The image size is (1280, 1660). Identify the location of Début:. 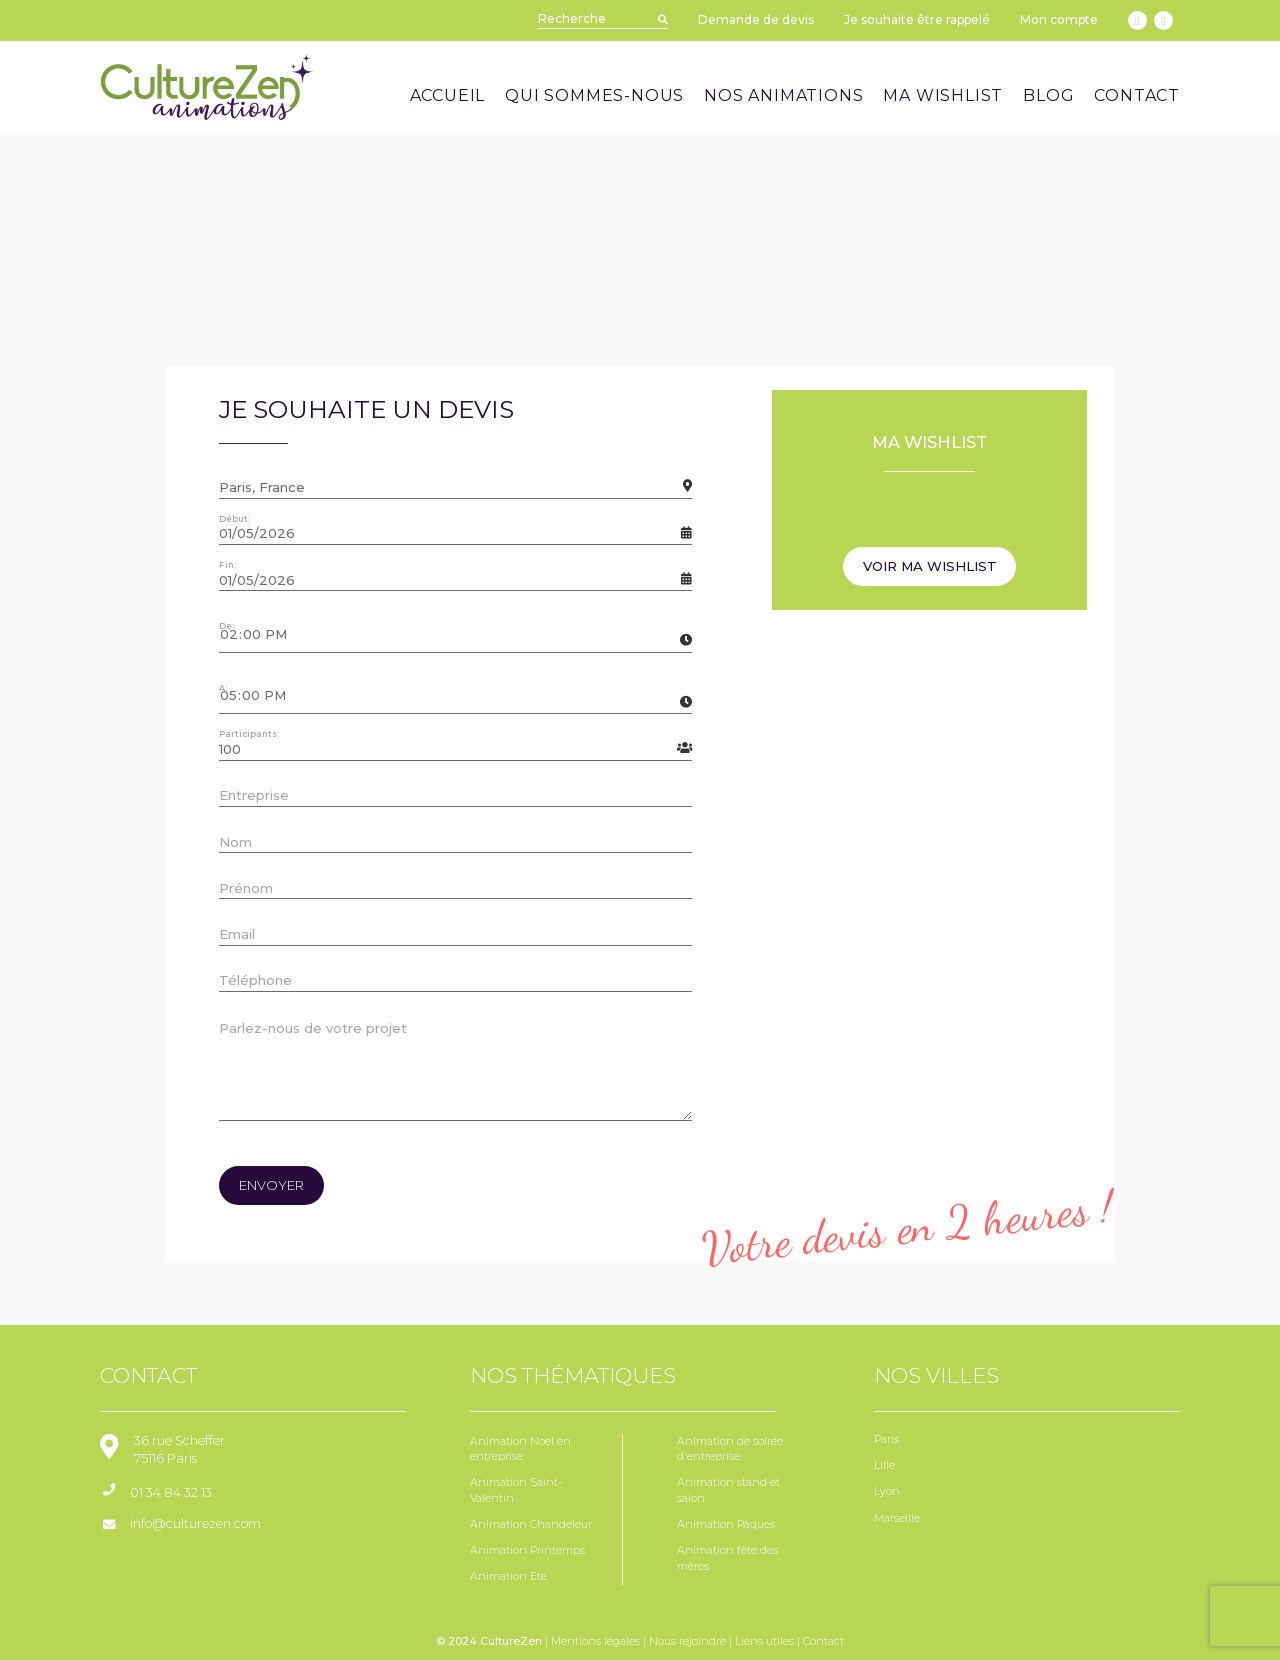
(234, 519).